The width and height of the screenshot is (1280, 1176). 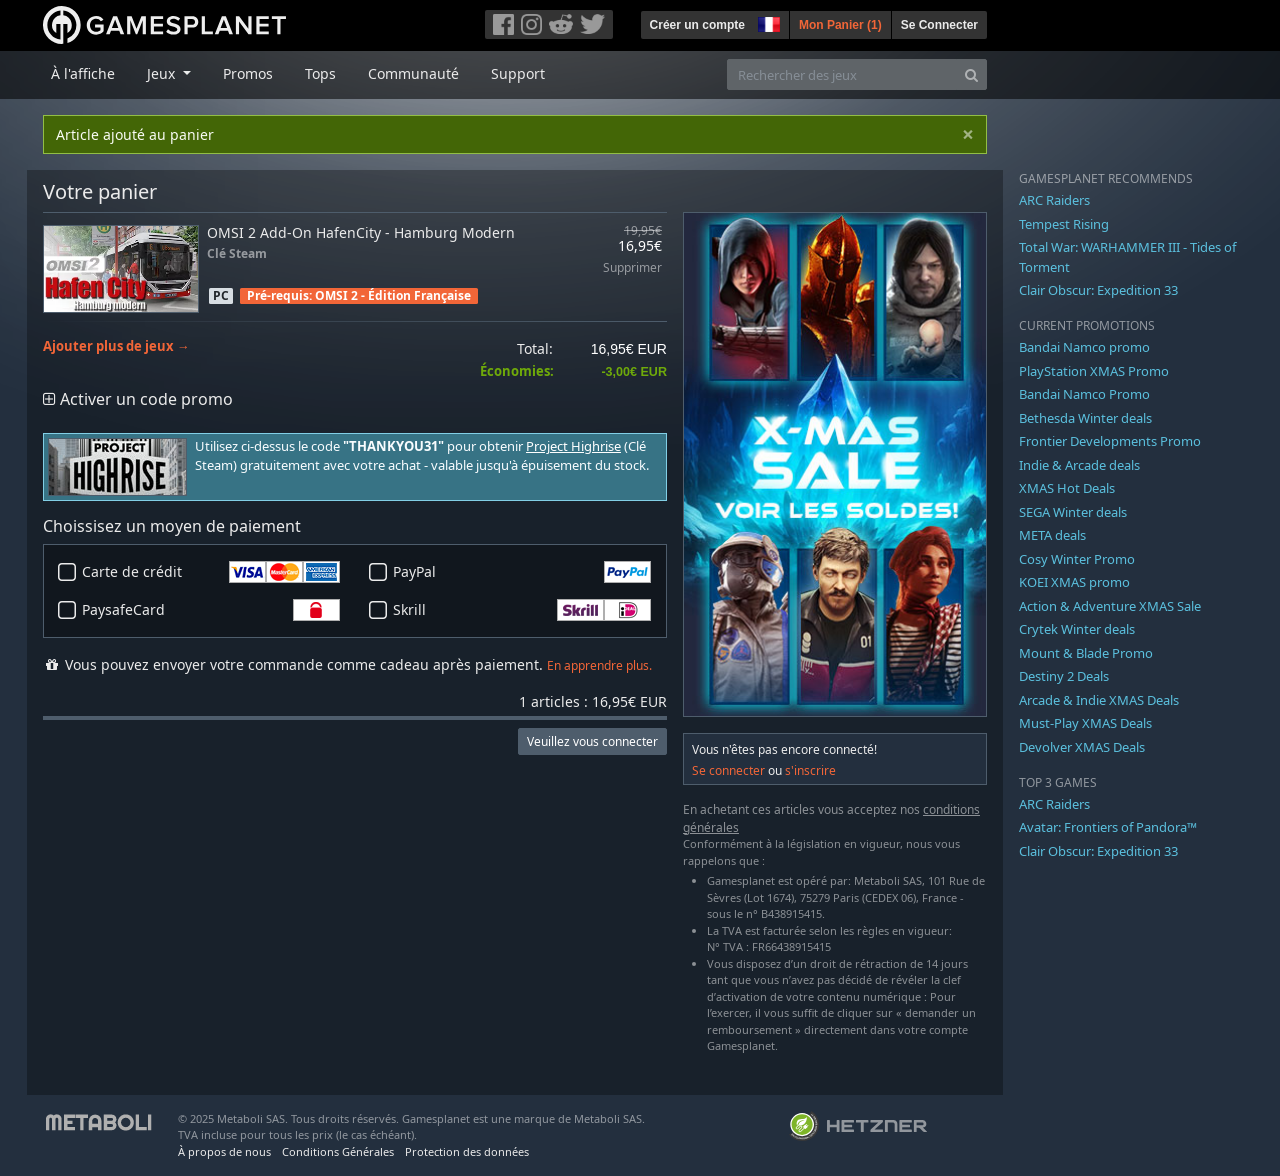 What do you see at coordinates (1067, 488) in the screenshot?
I see `XMAS Hot Deals` at bounding box center [1067, 488].